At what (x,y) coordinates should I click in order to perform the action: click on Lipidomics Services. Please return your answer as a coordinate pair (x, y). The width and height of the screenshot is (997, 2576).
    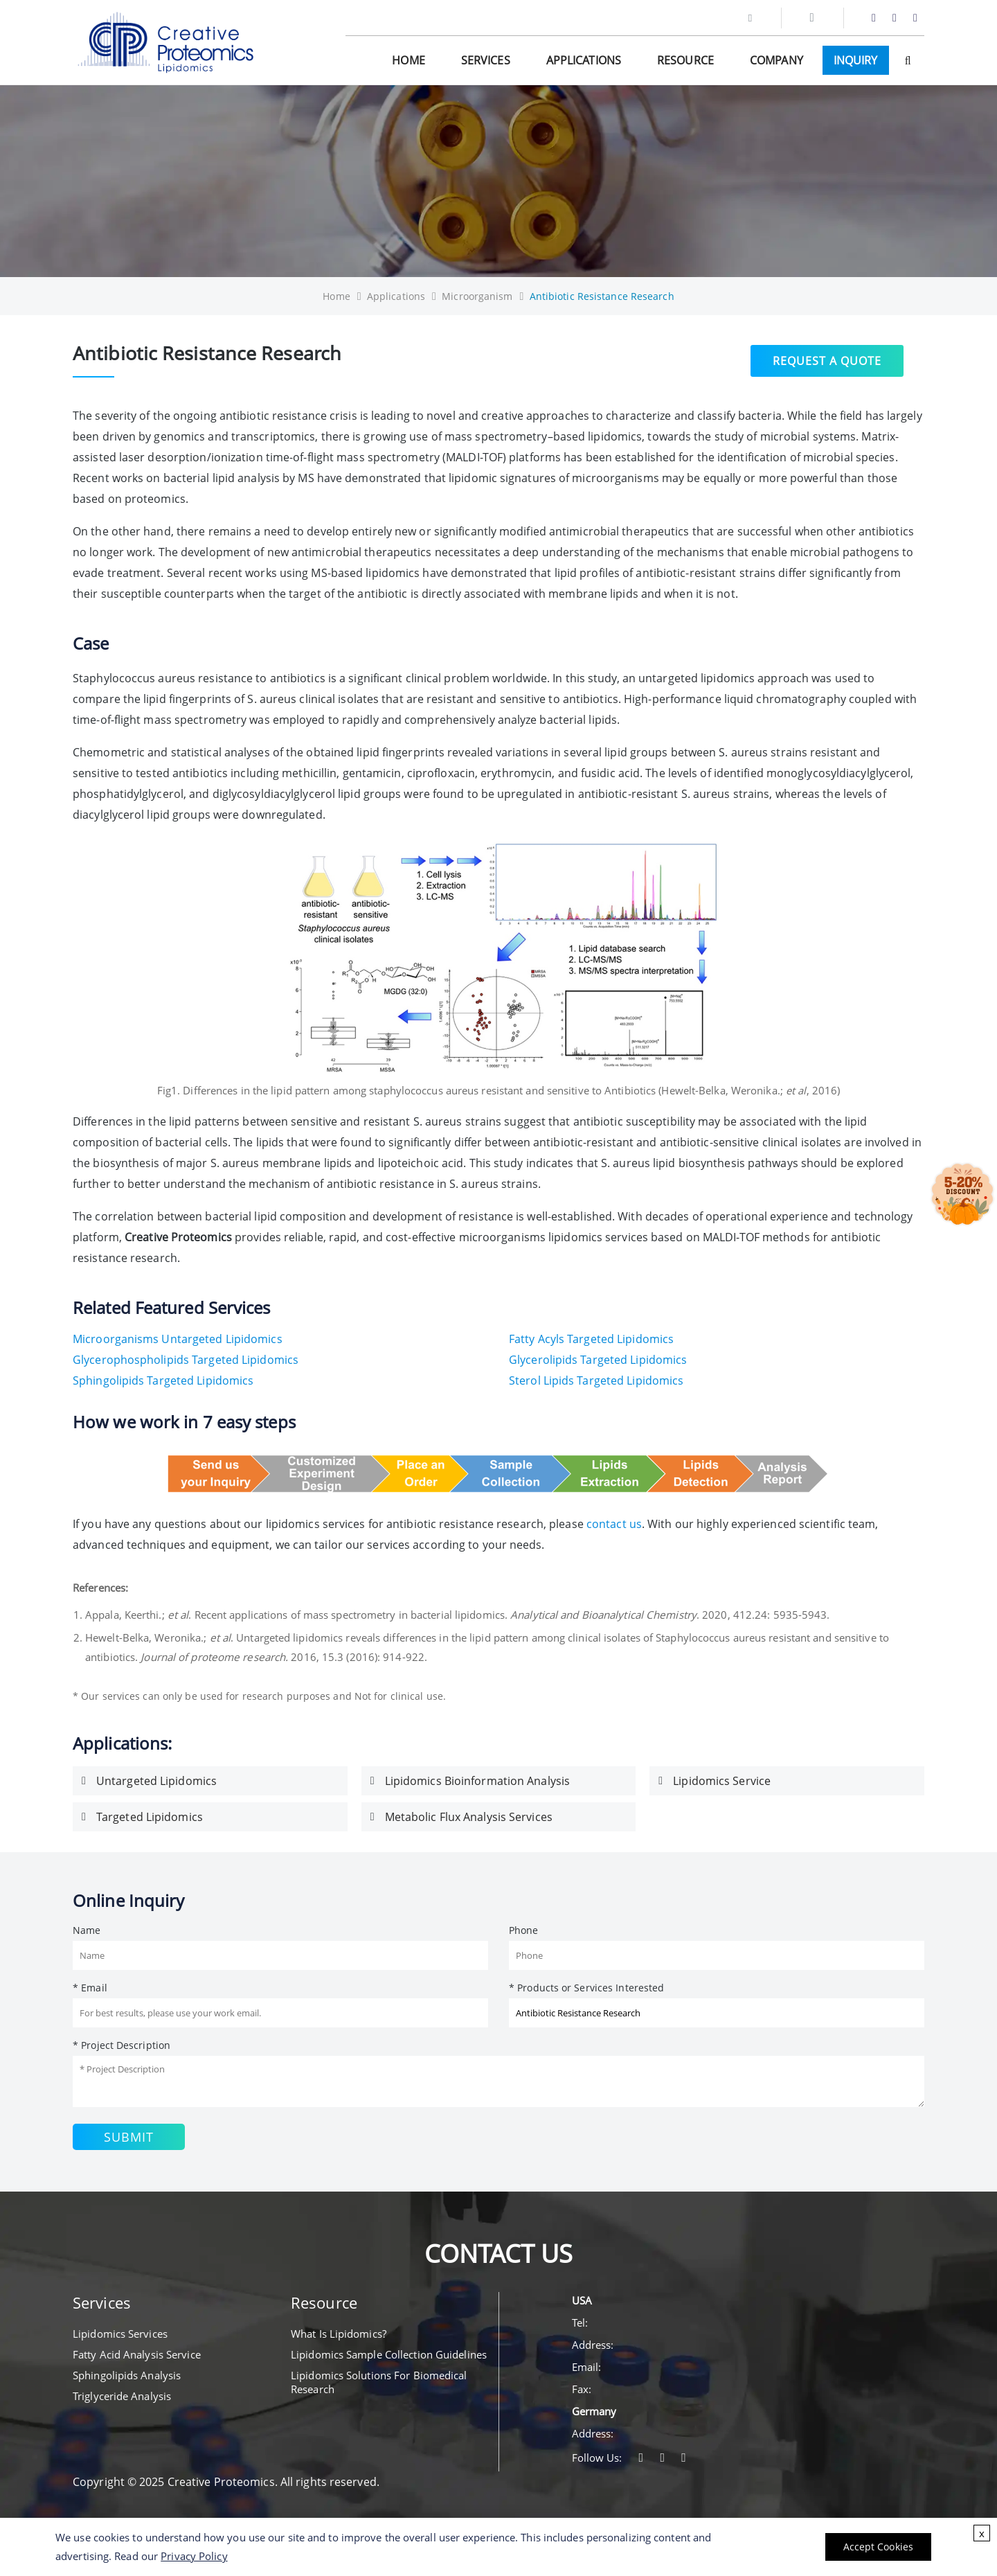
    Looking at the image, I should click on (120, 2333).